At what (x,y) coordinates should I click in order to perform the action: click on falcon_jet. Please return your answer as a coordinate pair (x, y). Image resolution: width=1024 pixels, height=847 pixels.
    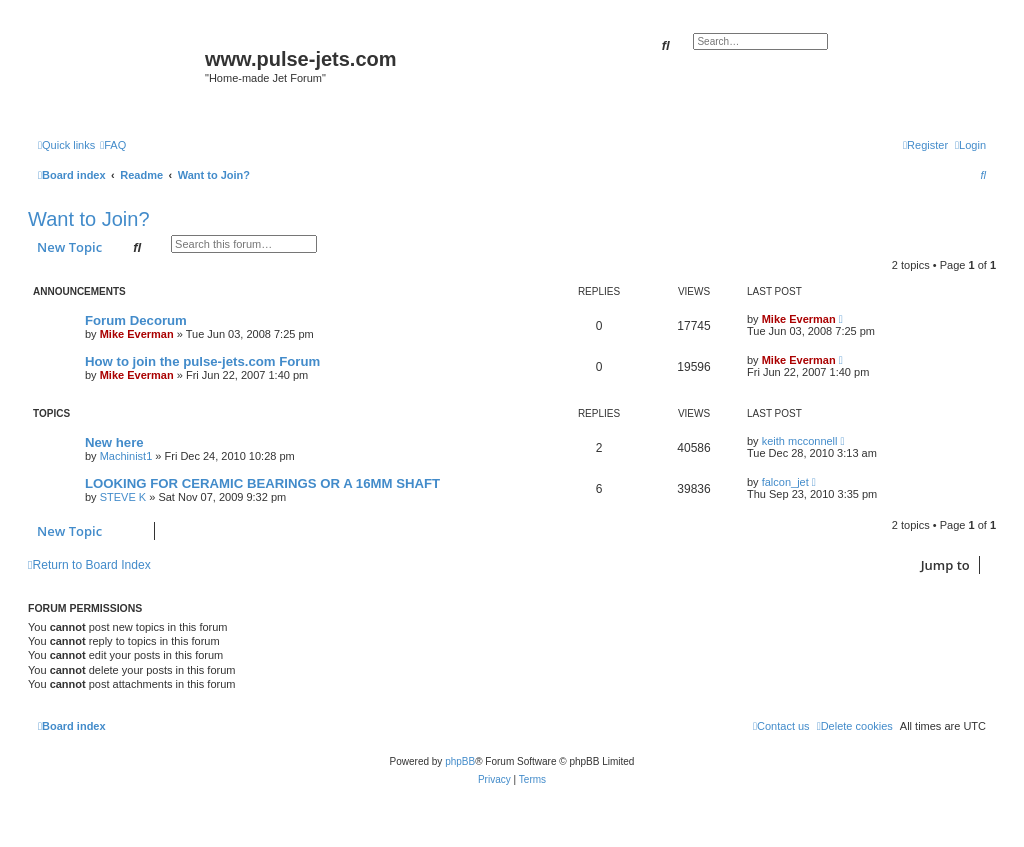
    Looking at the image, I should click on (785, 482).